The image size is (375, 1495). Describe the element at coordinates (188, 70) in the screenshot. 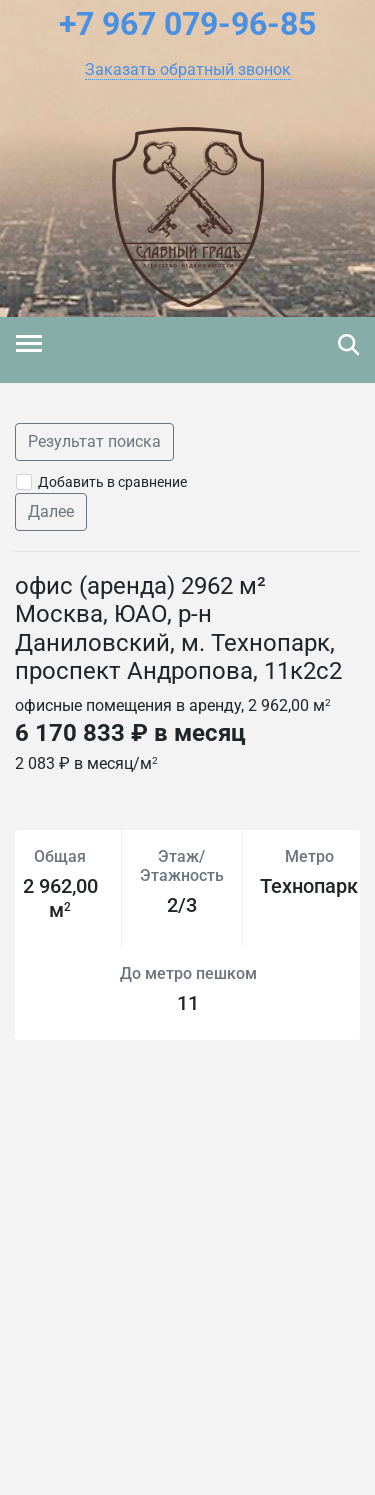

I see `[button]` at that location.